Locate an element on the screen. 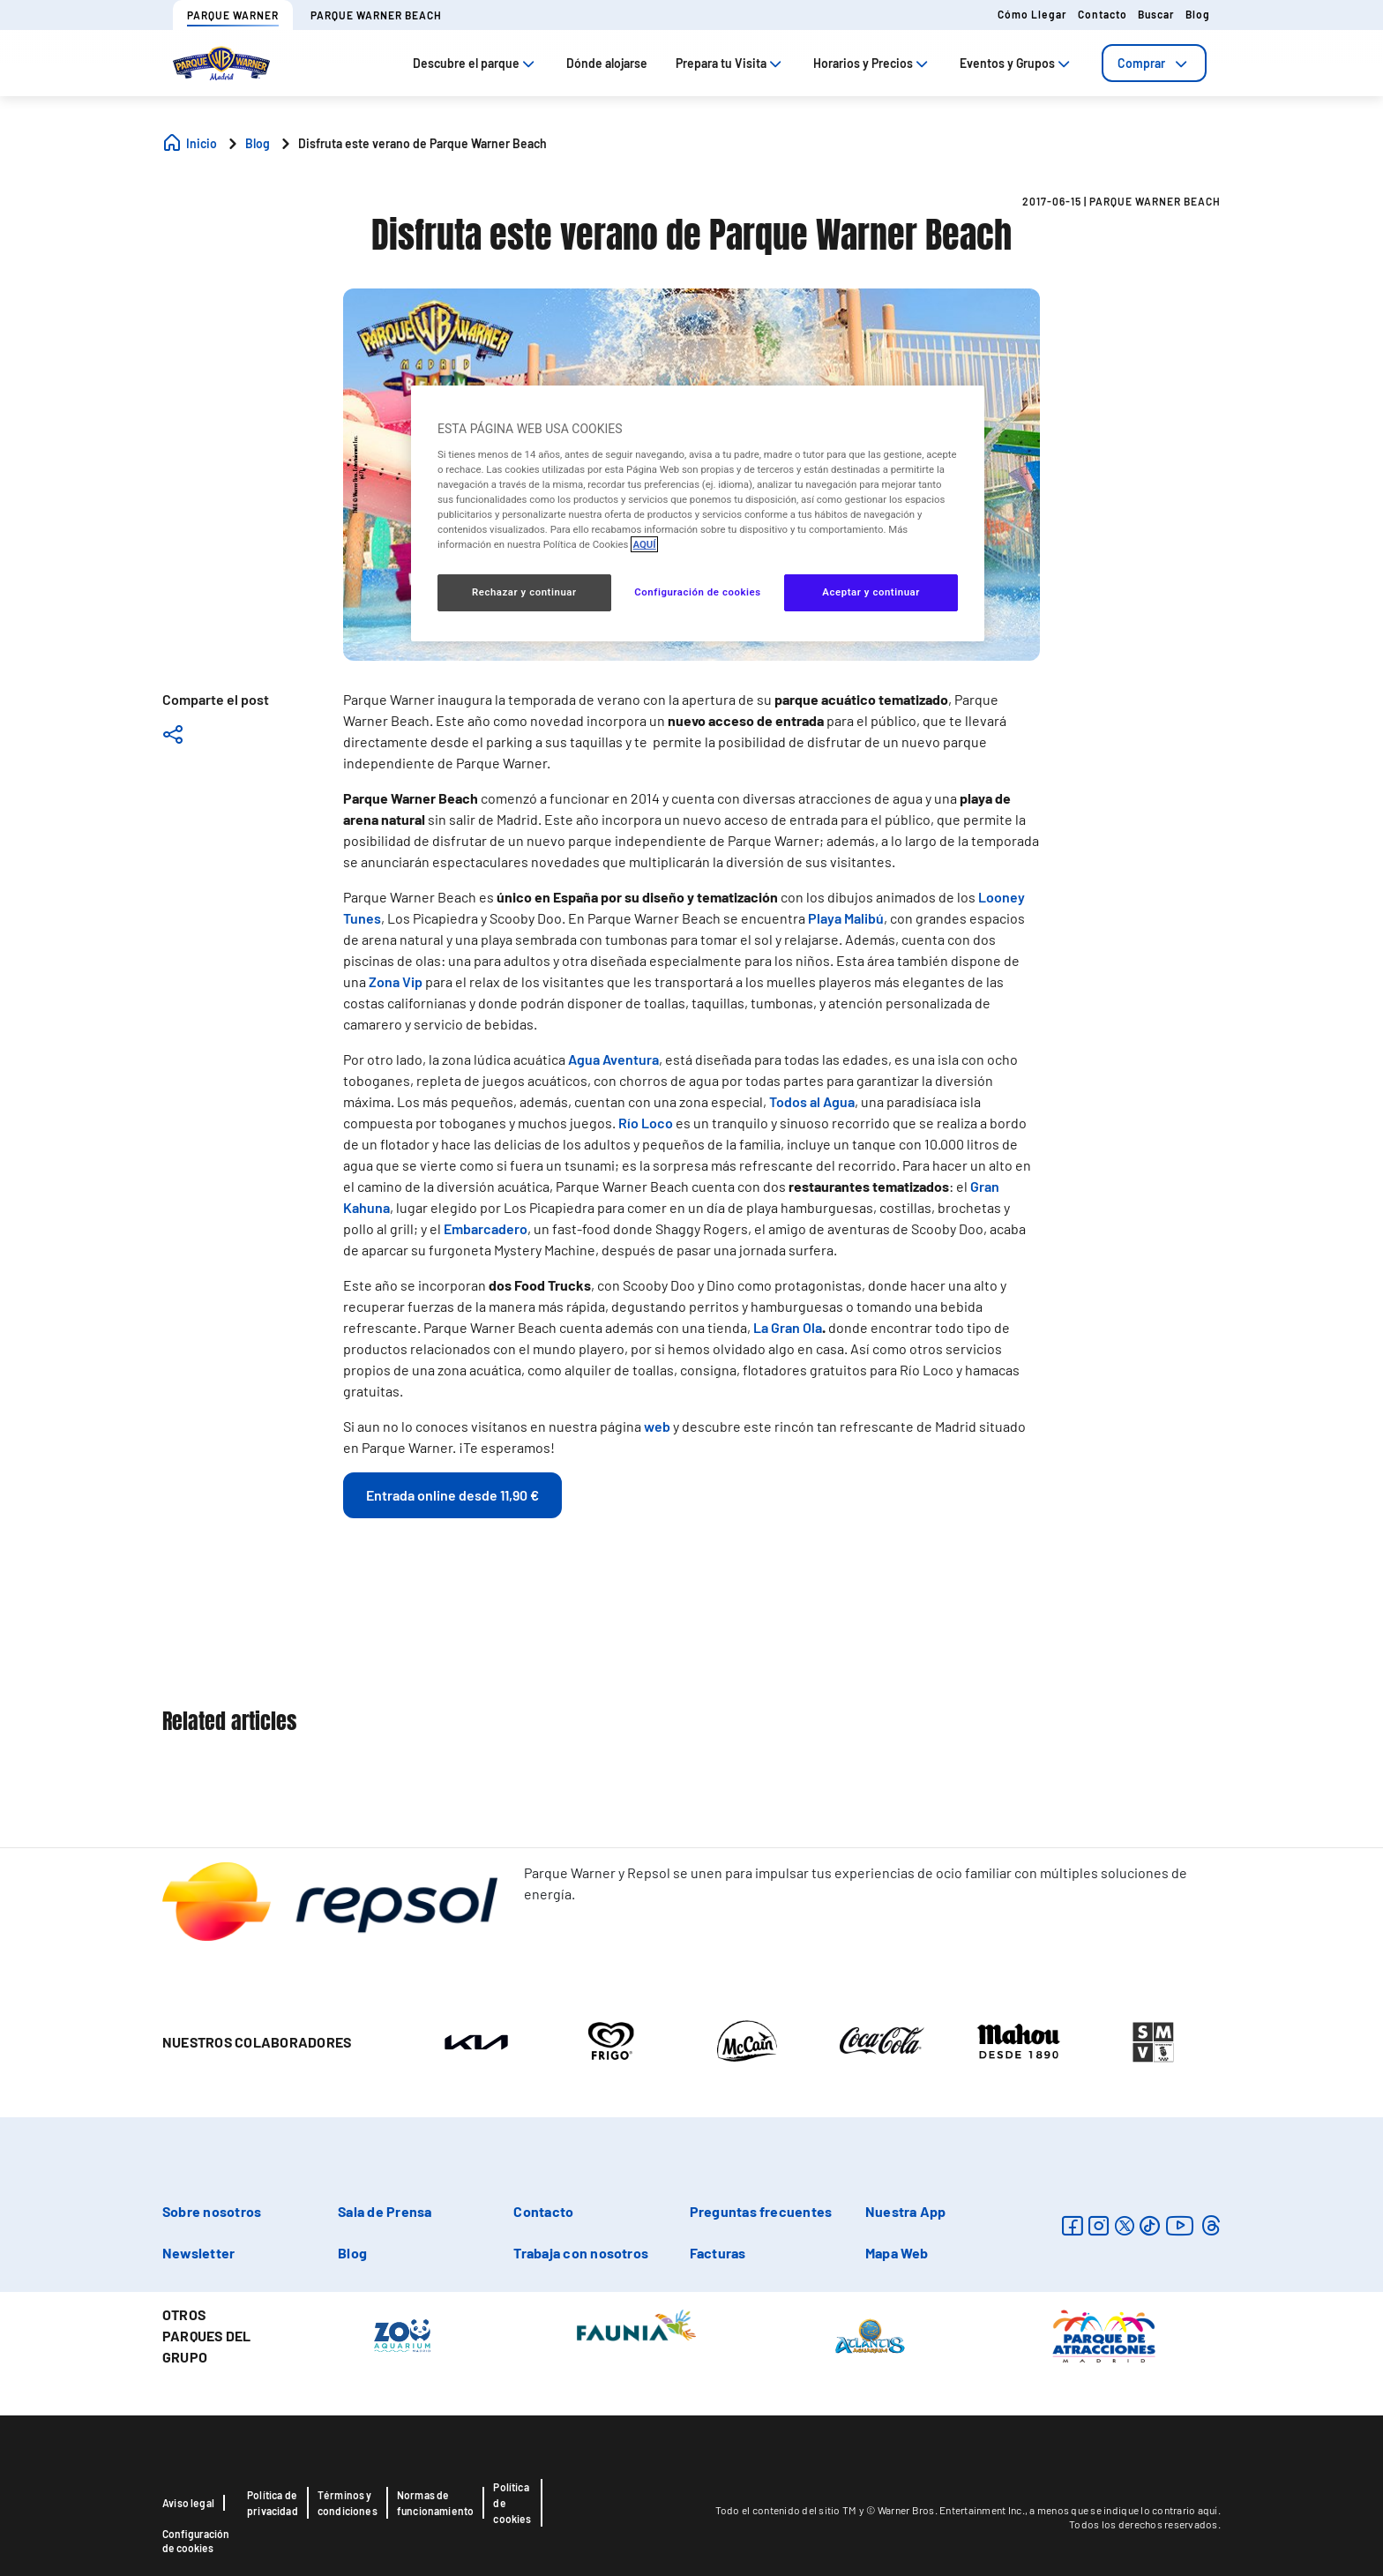  Normas de funcionamiento is located at coordinates (436, 2503).